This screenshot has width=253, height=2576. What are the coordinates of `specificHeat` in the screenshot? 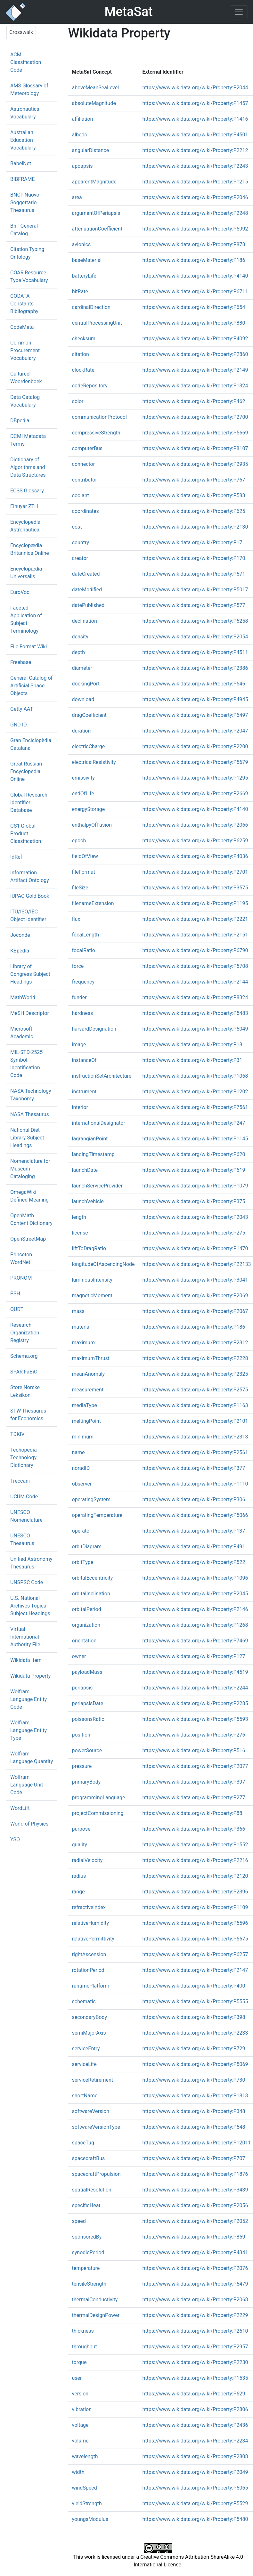 It's located at (86, 2205).